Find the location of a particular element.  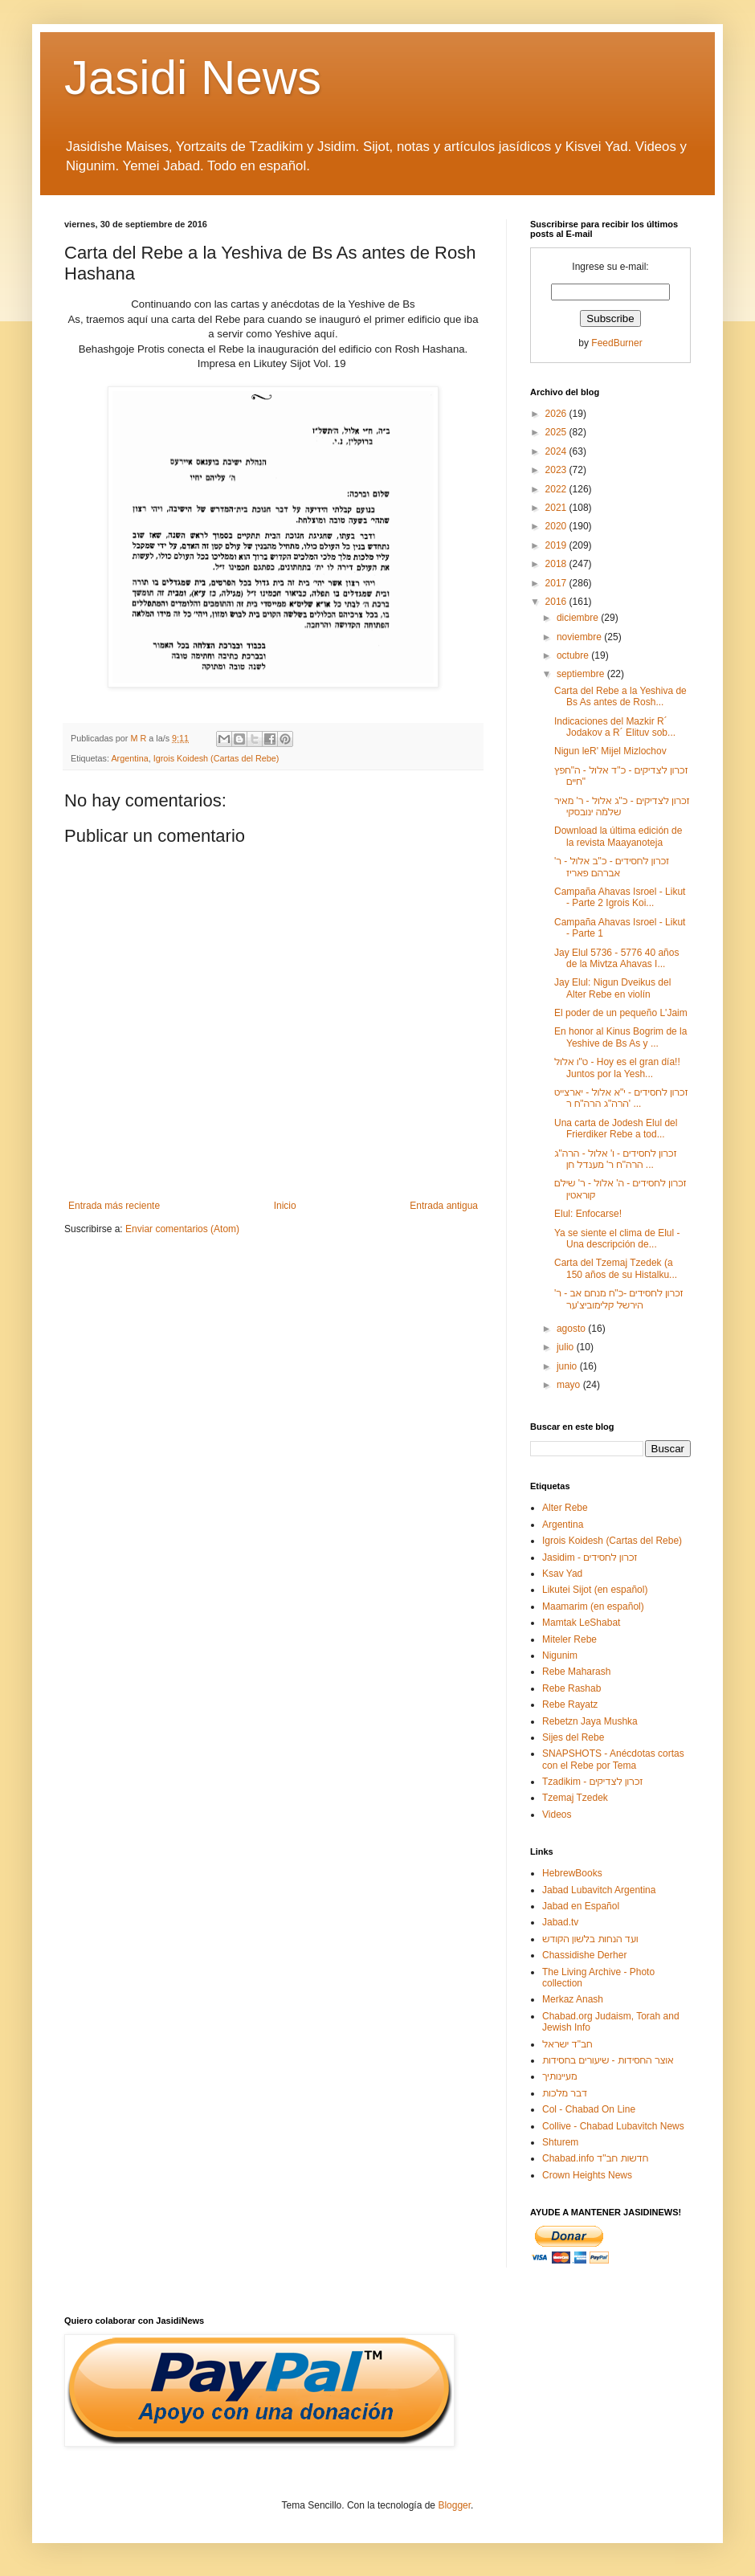

Shturem is located at coordinates (560, 2142).